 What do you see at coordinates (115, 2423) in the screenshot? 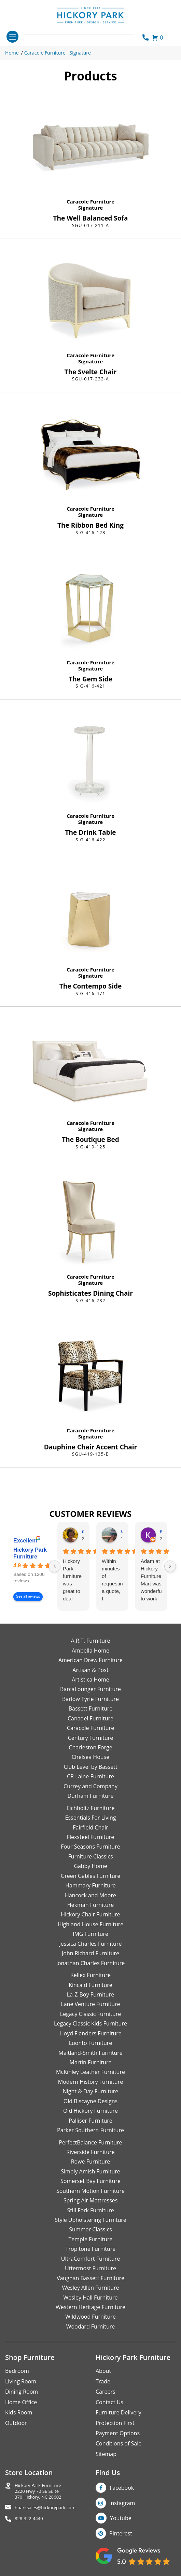
I see `Protection First` at bounding box center [115, 2423].